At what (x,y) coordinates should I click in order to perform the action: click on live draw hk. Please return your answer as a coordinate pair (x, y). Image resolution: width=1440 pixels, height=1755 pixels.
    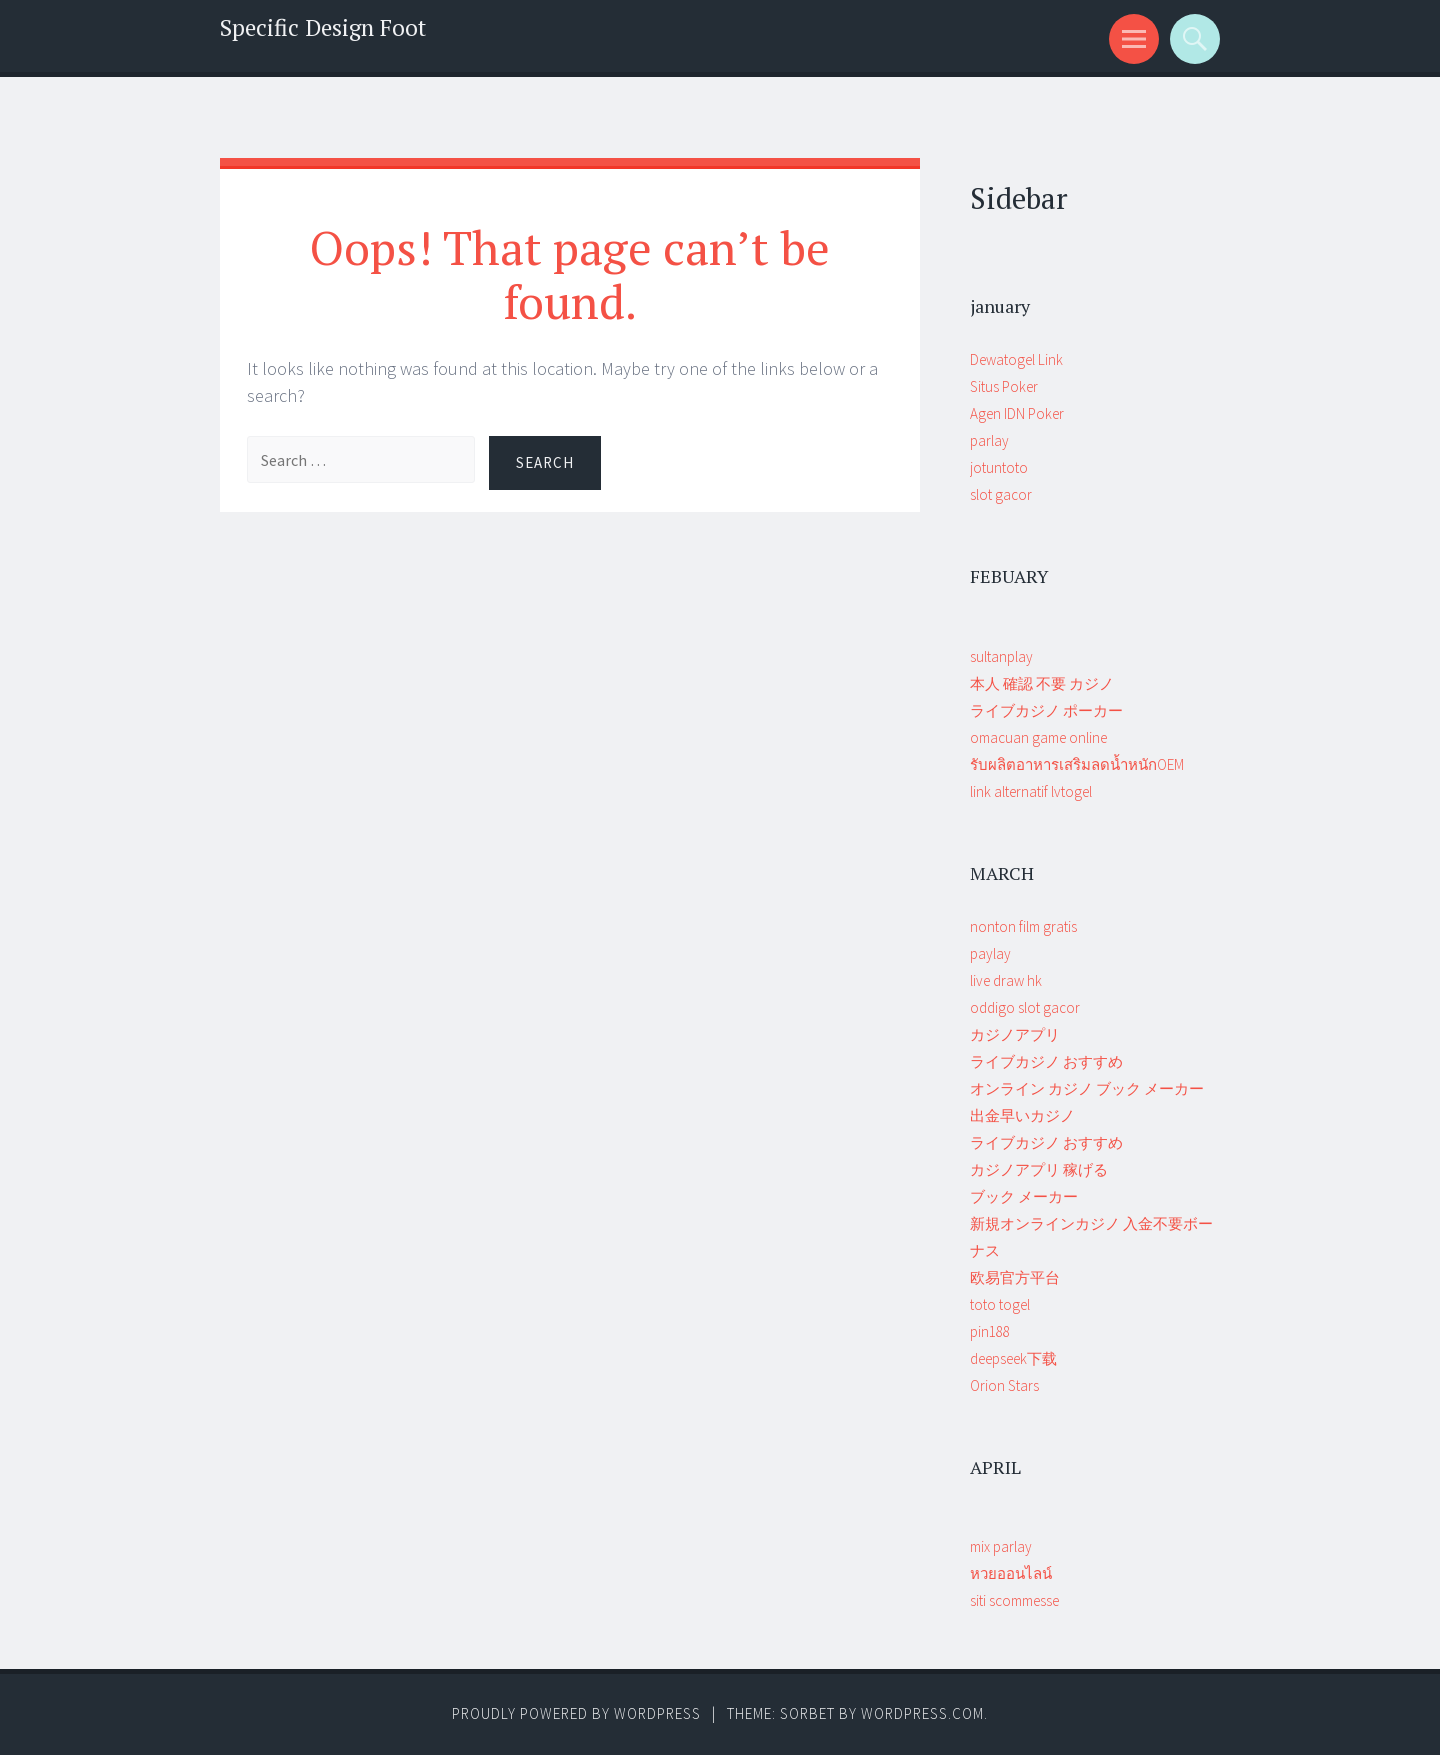
    Looking at the image, I should click on (1006, 980).